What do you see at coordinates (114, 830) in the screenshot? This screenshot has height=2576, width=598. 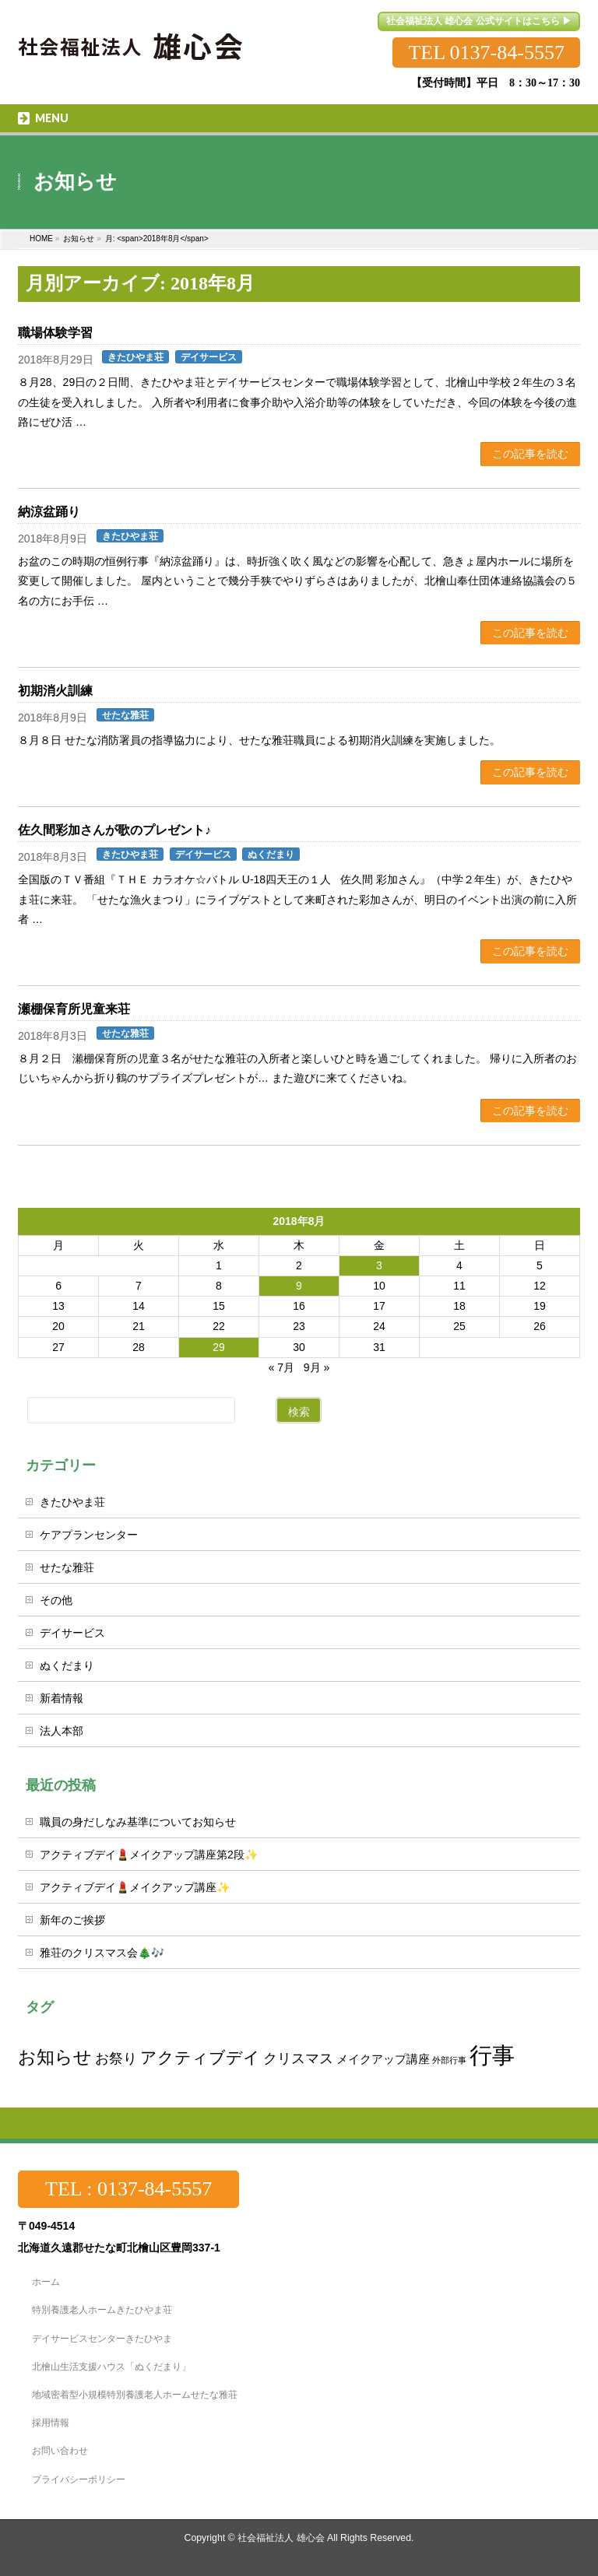 I see `佐久間彩加さんが歌のプレゼント♪` at bounding box center [114, 830].